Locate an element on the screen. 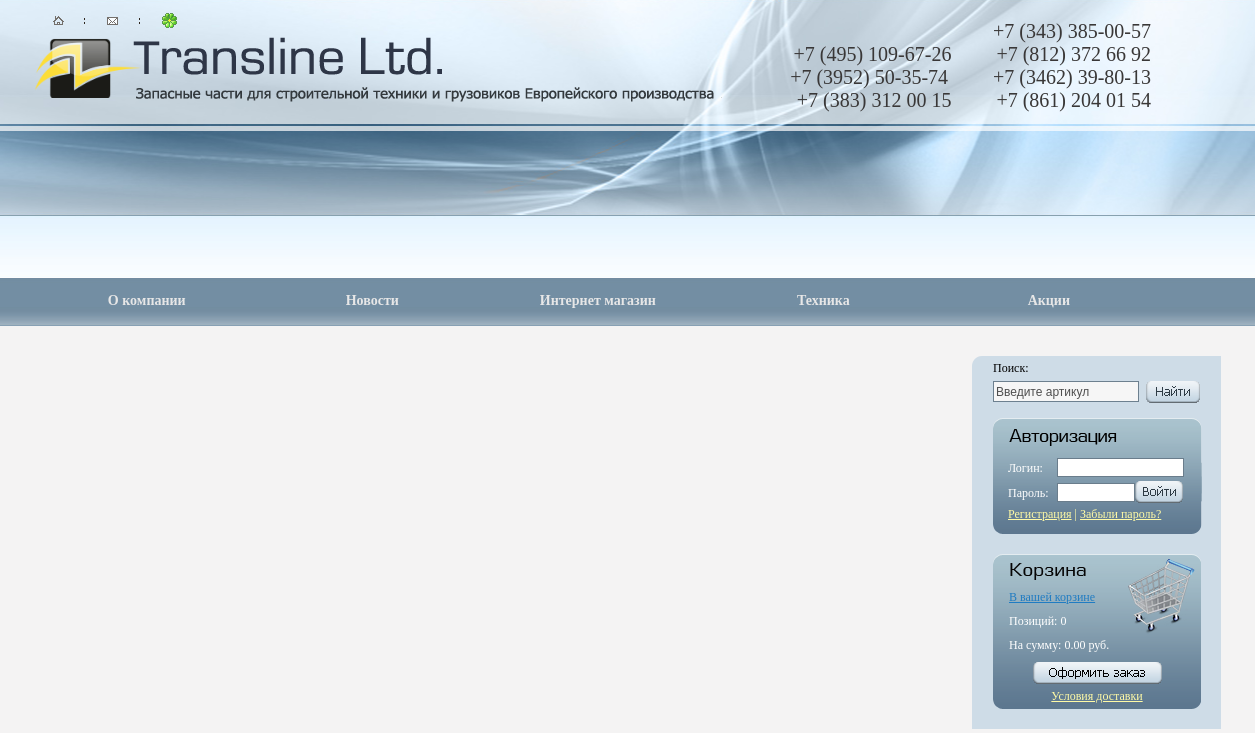 This screenshot has height=733, width=1255. Техника is located at coordinates (823, 300).